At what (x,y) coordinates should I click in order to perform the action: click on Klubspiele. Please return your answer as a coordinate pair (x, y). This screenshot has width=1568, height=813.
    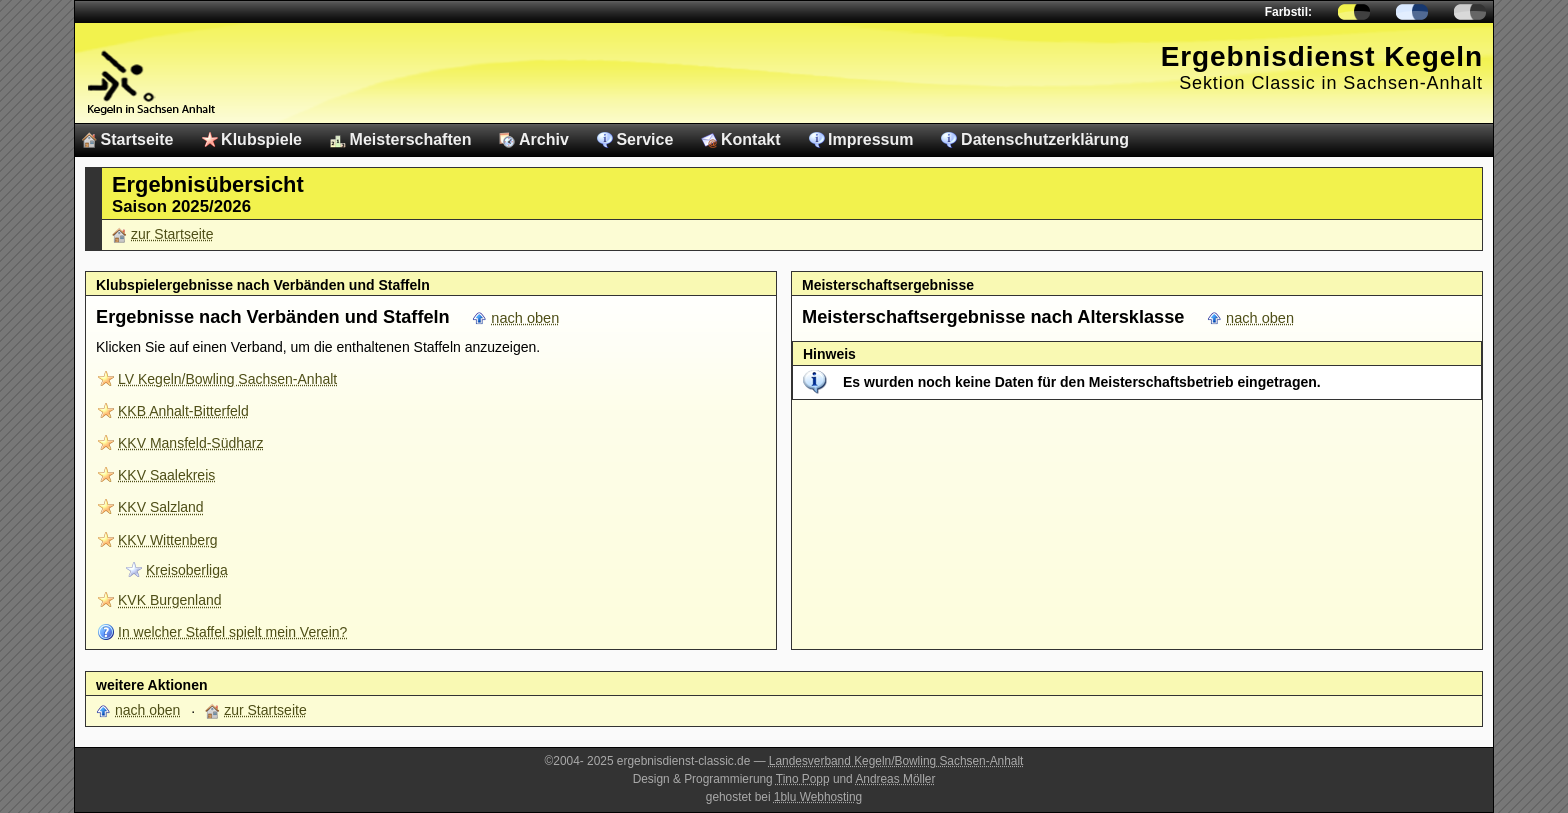
    Looking at the image, I should click on (261, 139).